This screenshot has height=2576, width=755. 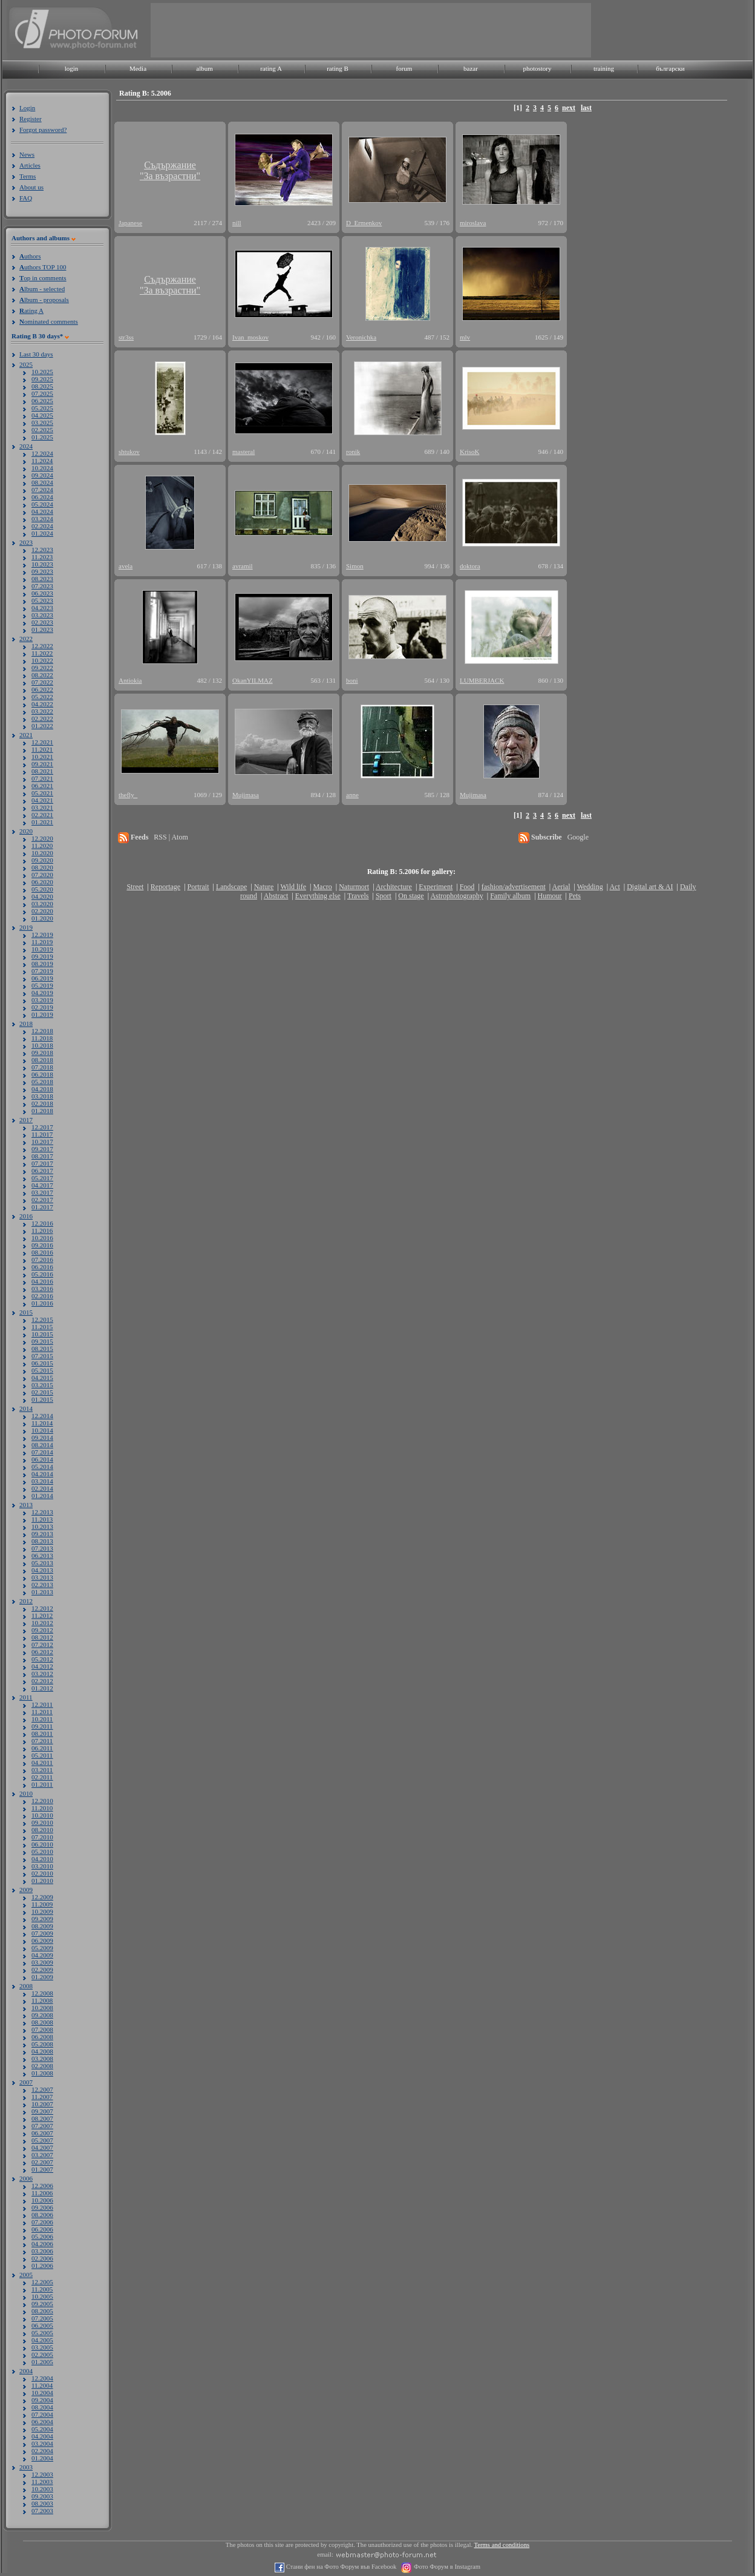 I want to click on 08.2017, so click(x=42, y=1156).